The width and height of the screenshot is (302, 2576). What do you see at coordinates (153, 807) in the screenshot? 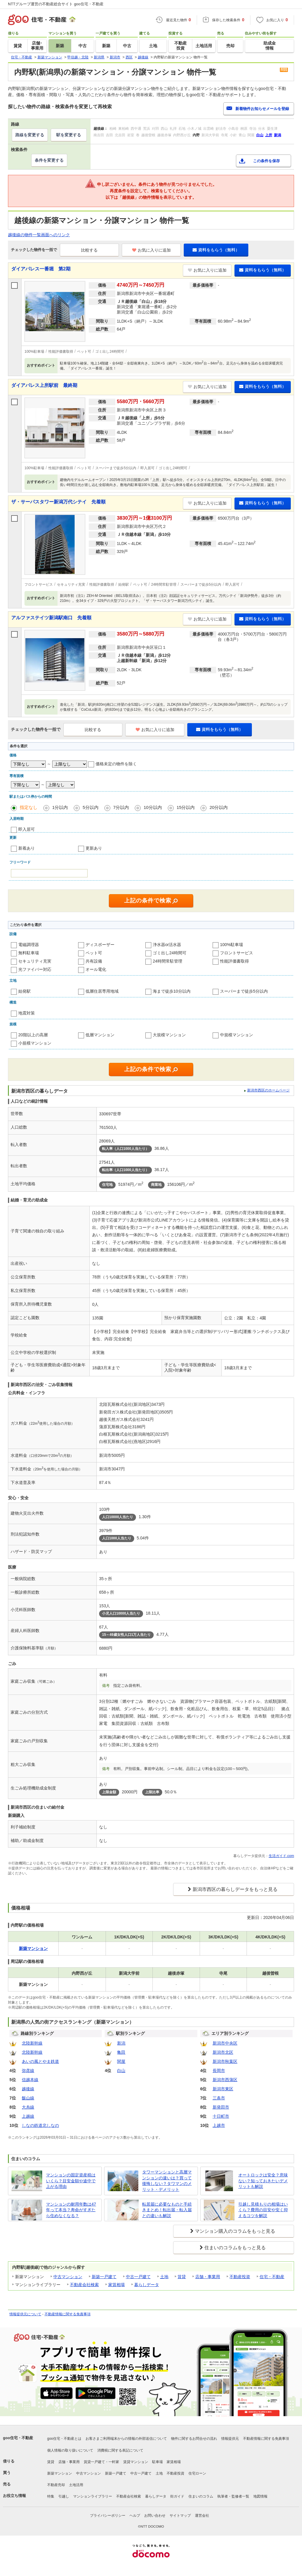
I see `10分以内` at bounding box center [153, 807].